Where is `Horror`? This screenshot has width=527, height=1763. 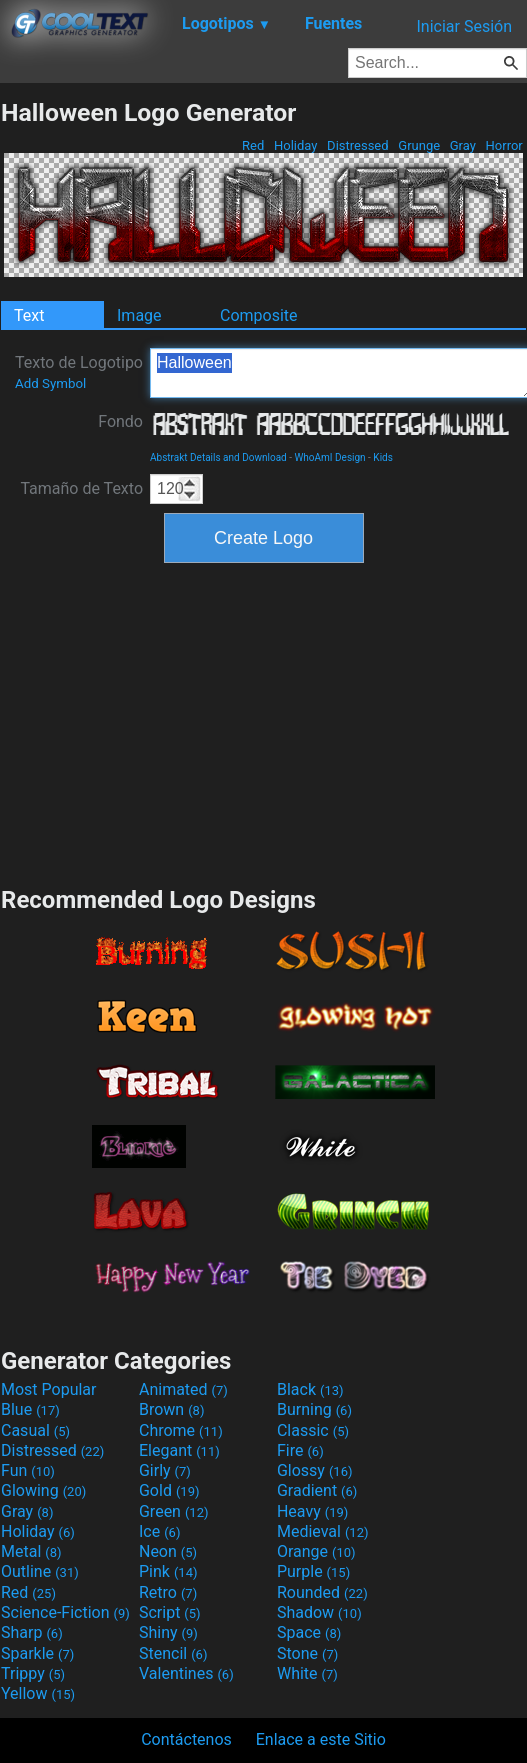
Horror is located at coordinates (504, 145).